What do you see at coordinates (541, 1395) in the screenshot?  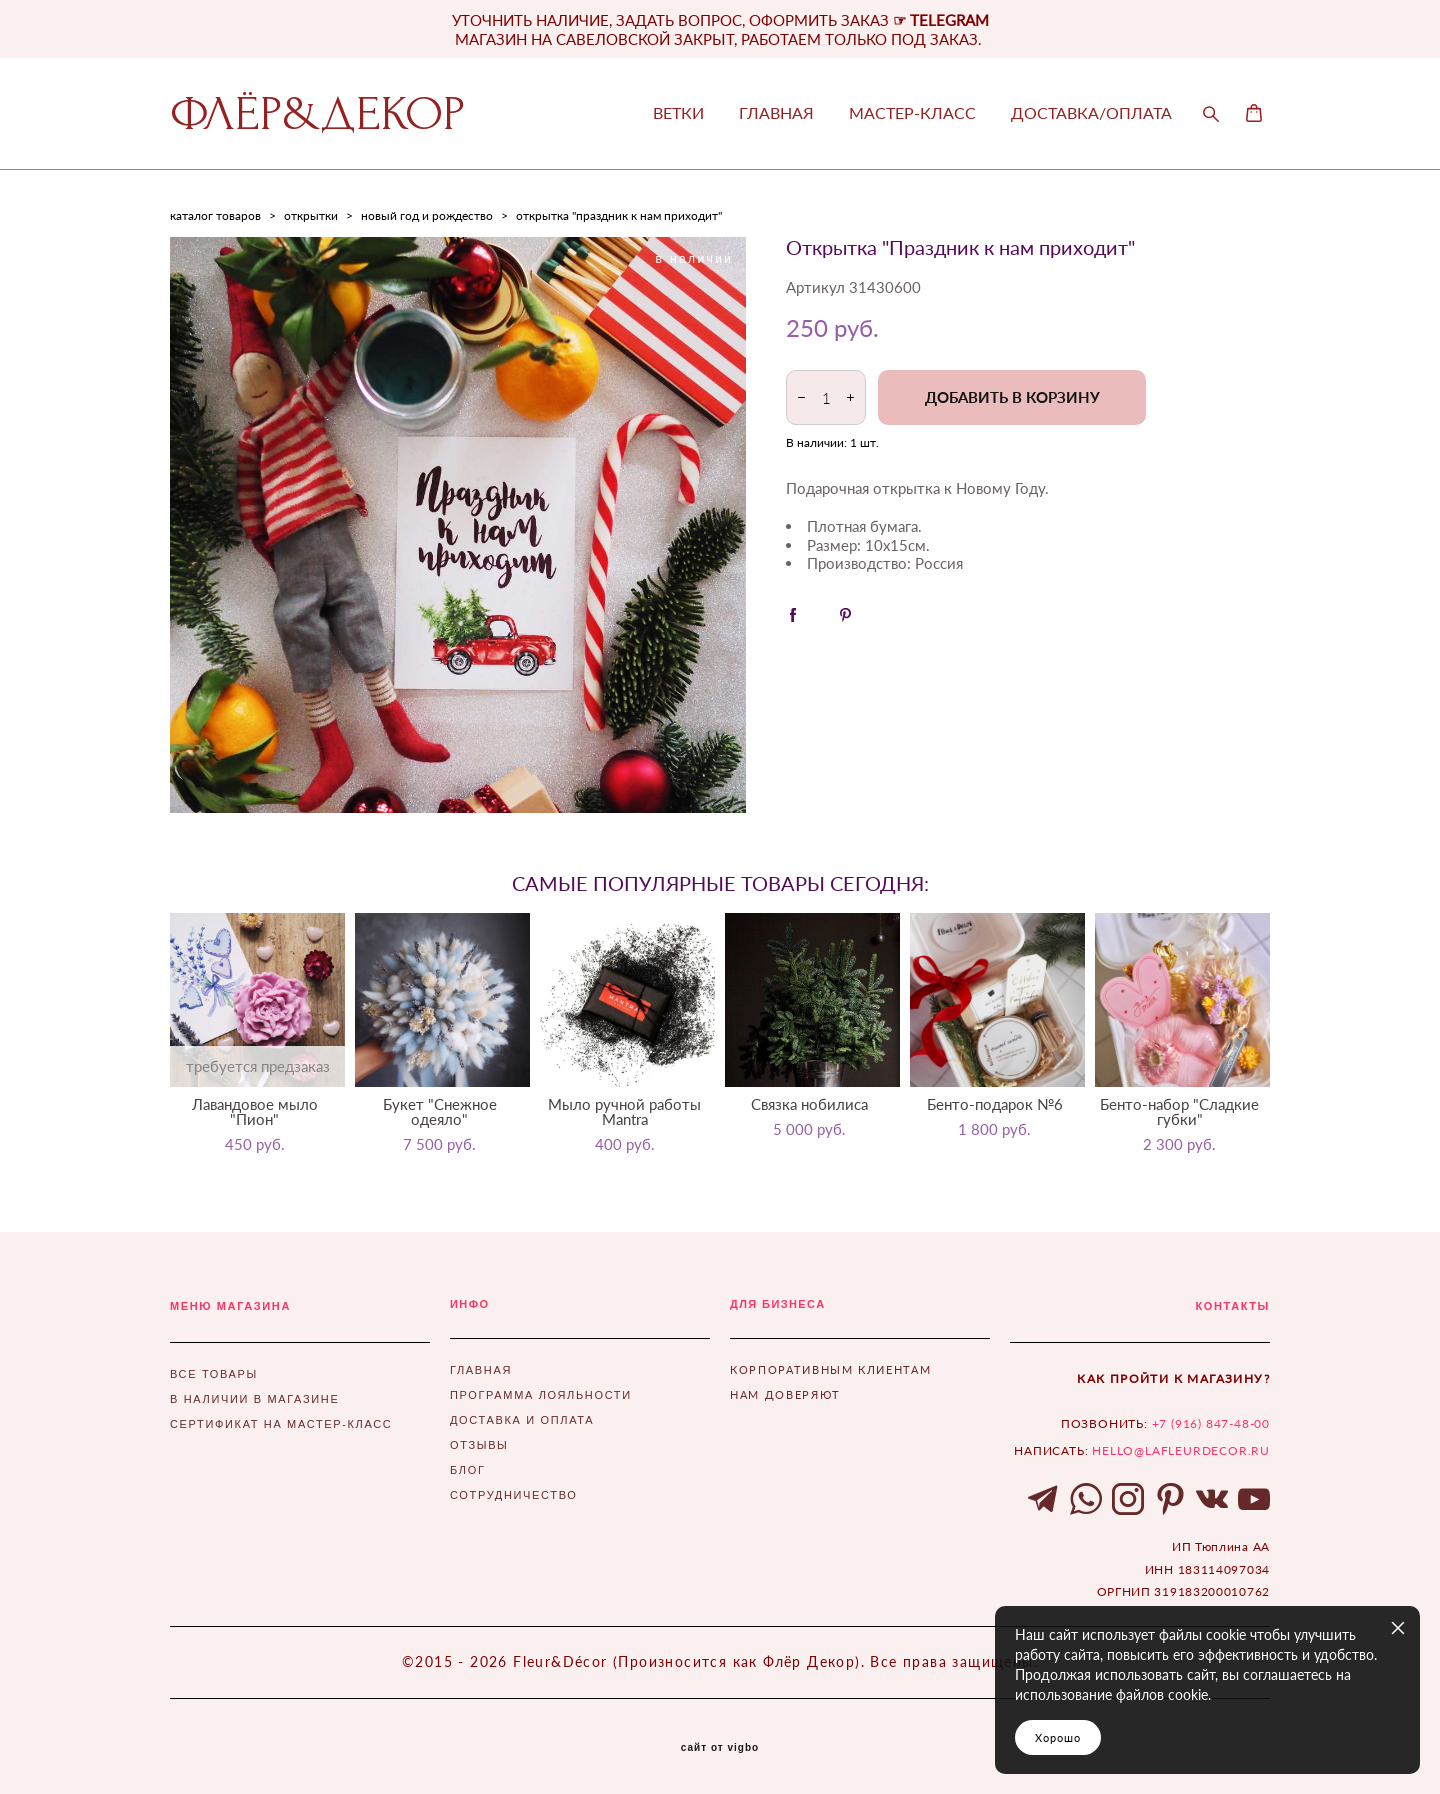 I see `ПРОГРАММА ЛОЯЛЬНОСТИ` at bounding box center [541, 1395].